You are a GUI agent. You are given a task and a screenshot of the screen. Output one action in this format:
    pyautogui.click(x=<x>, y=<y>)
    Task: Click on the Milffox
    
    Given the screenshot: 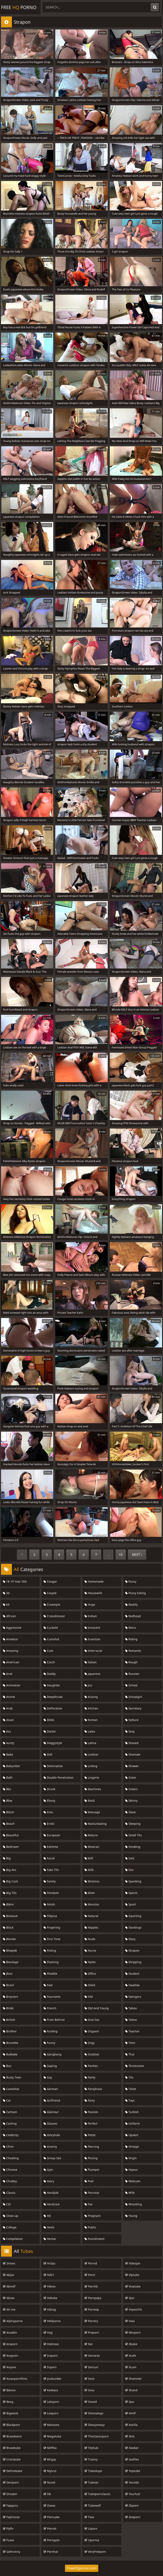 What is the action you would take?
    pyautogui.click(x=50, y=2448)
    